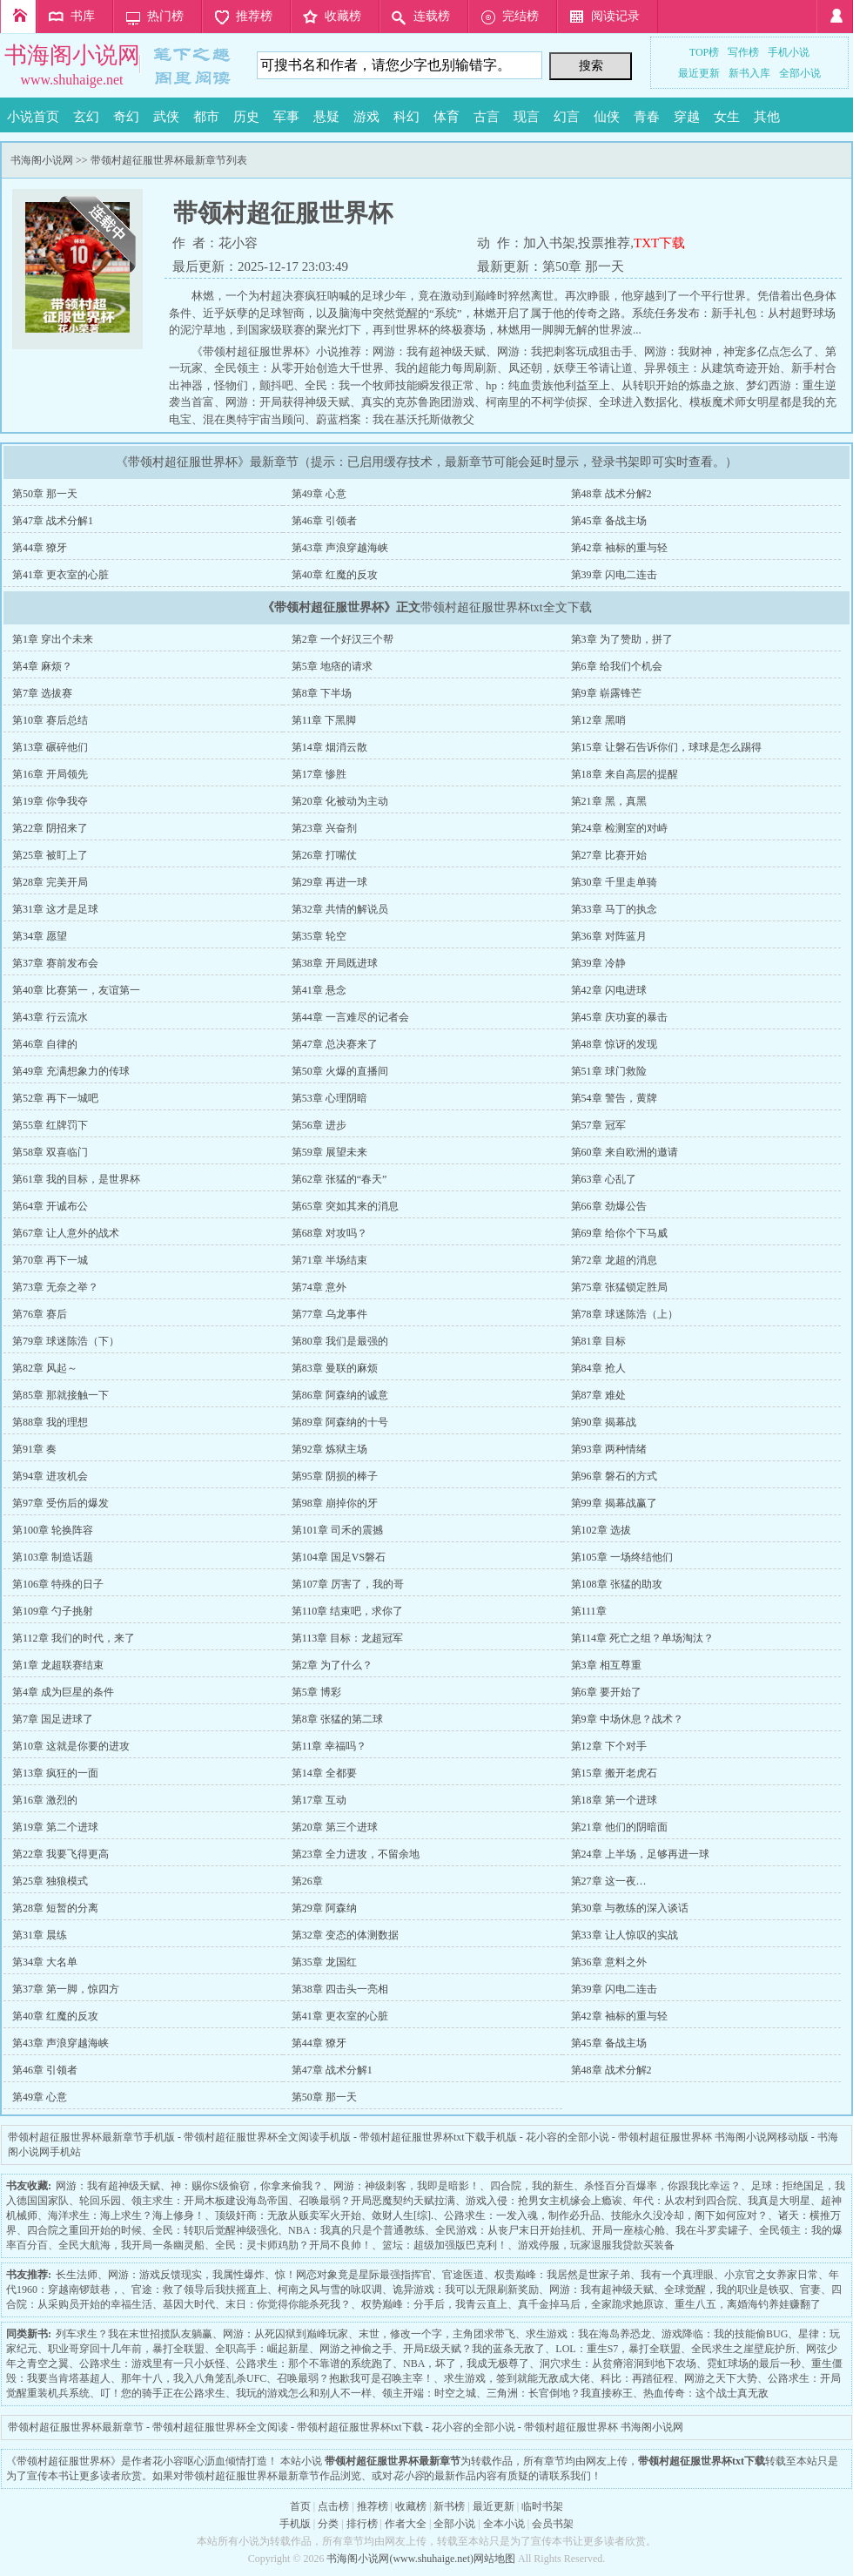 The width and height of the screenshot is (853, 2576). Describe the element at coordinates (562, 2275) in the screenshot. I see `权贵巅峰：我居然是世家子弟` at that location.